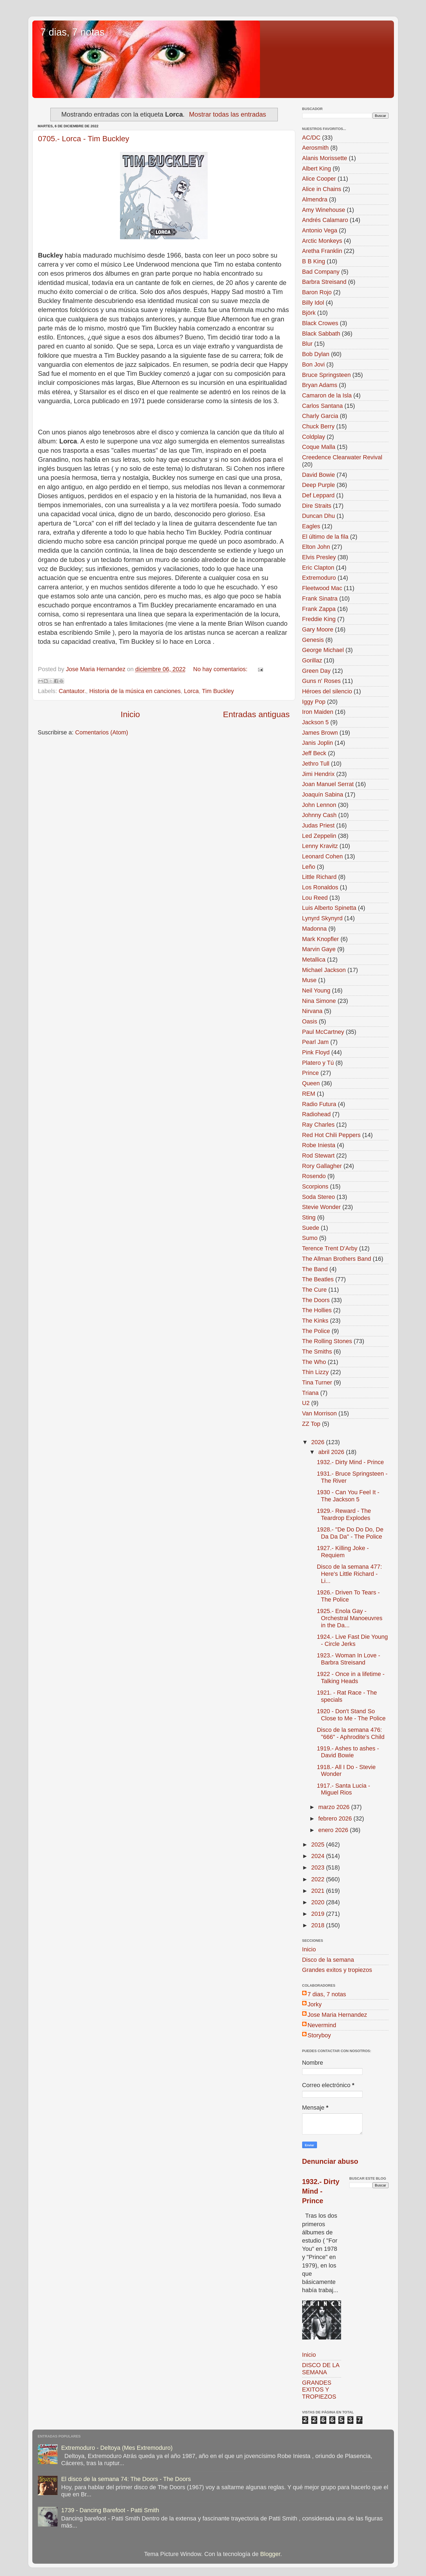 The width and height of the screenshot is (426, 2576). What do you see at coordinates (319, 557) in the screenshot?
I see `Elvis Presley` at bounding box center [319, 557].